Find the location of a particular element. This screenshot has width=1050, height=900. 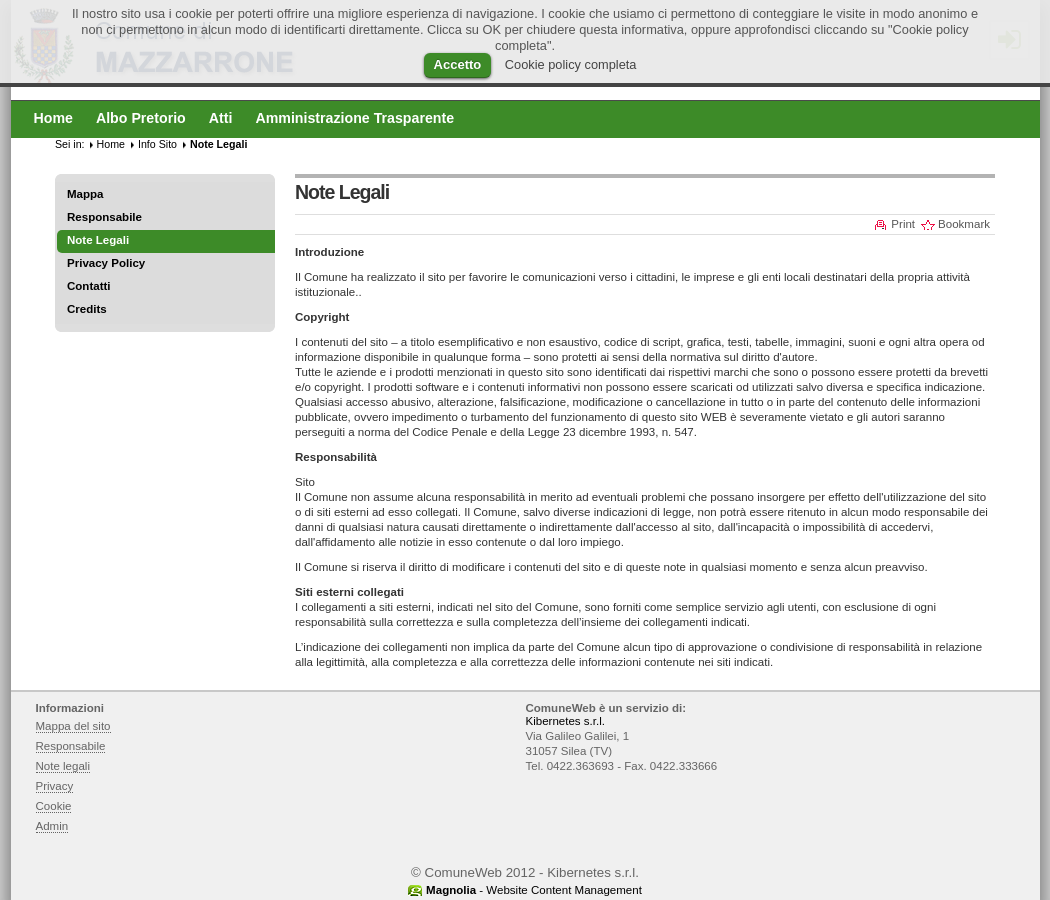

Admin is located at coordinates (52, 826).